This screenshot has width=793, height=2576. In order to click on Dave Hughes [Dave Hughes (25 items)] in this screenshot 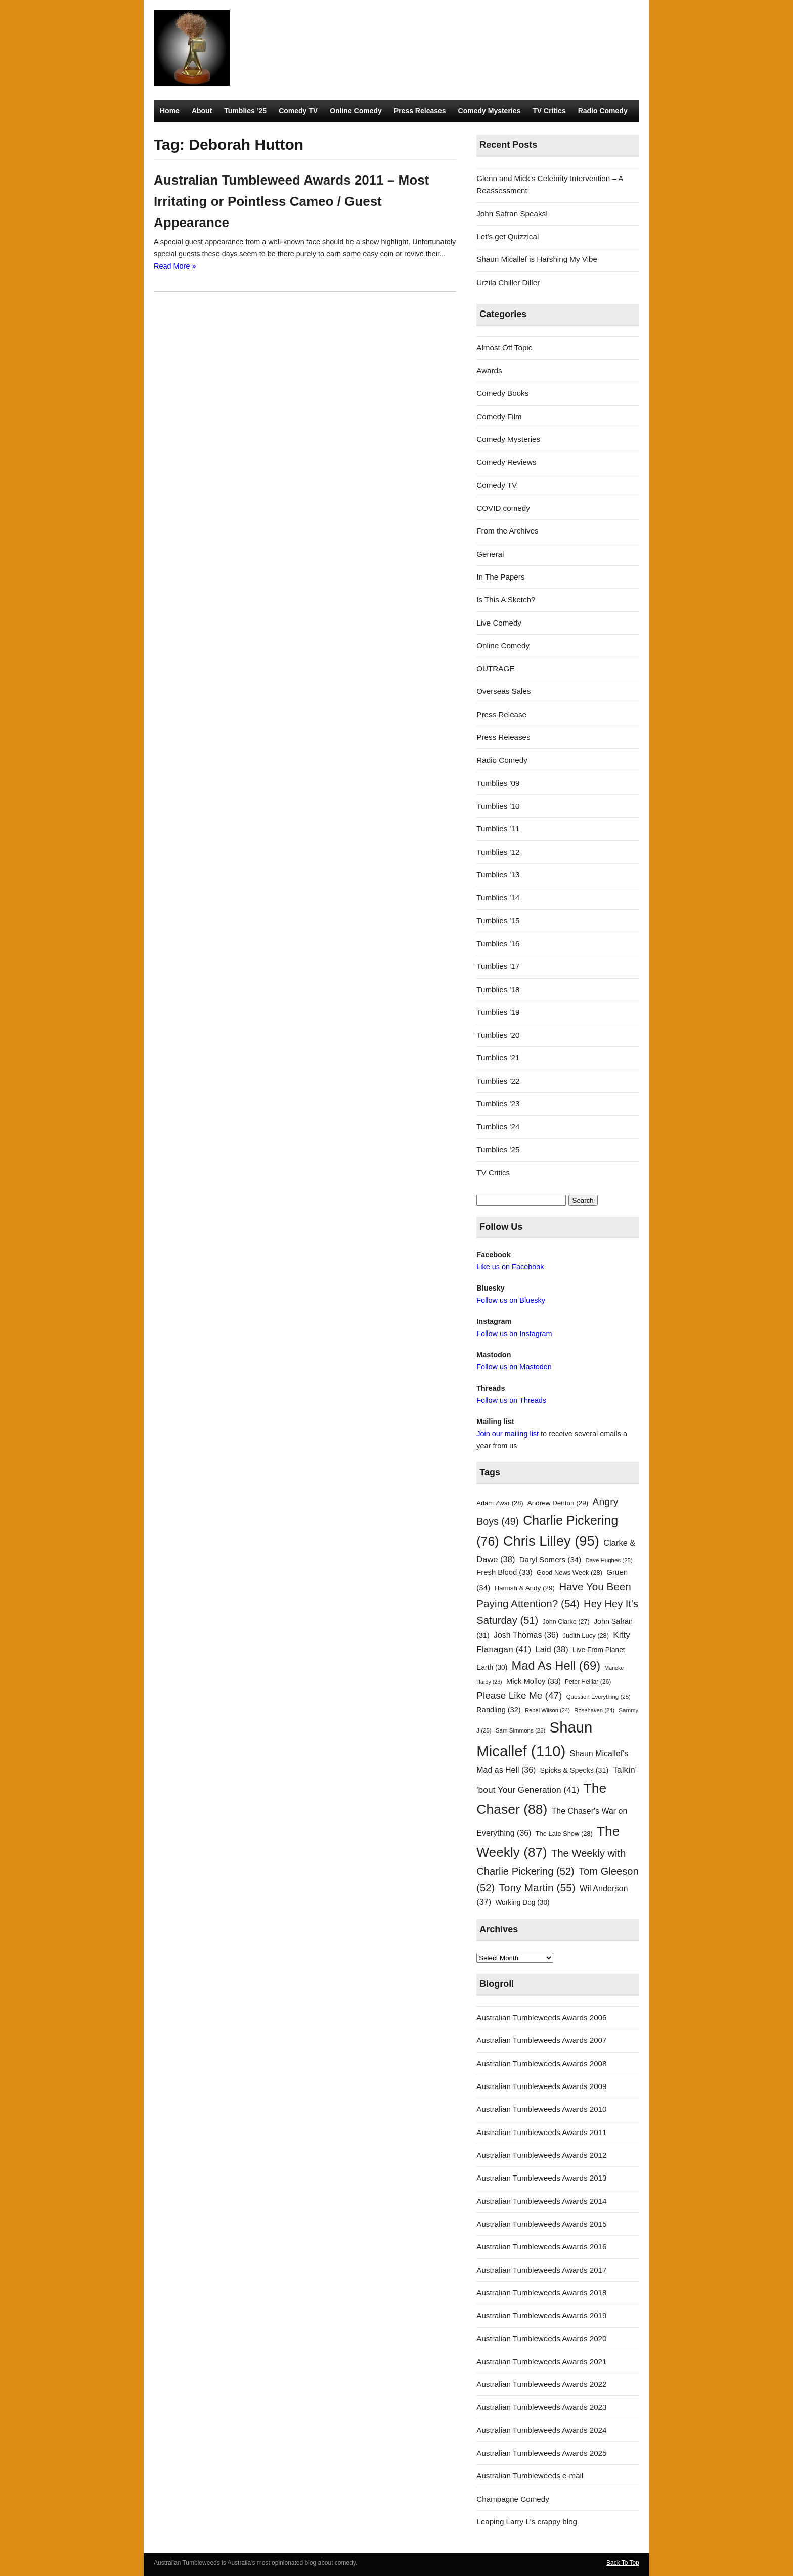, I will do `click(608, 1560)`.